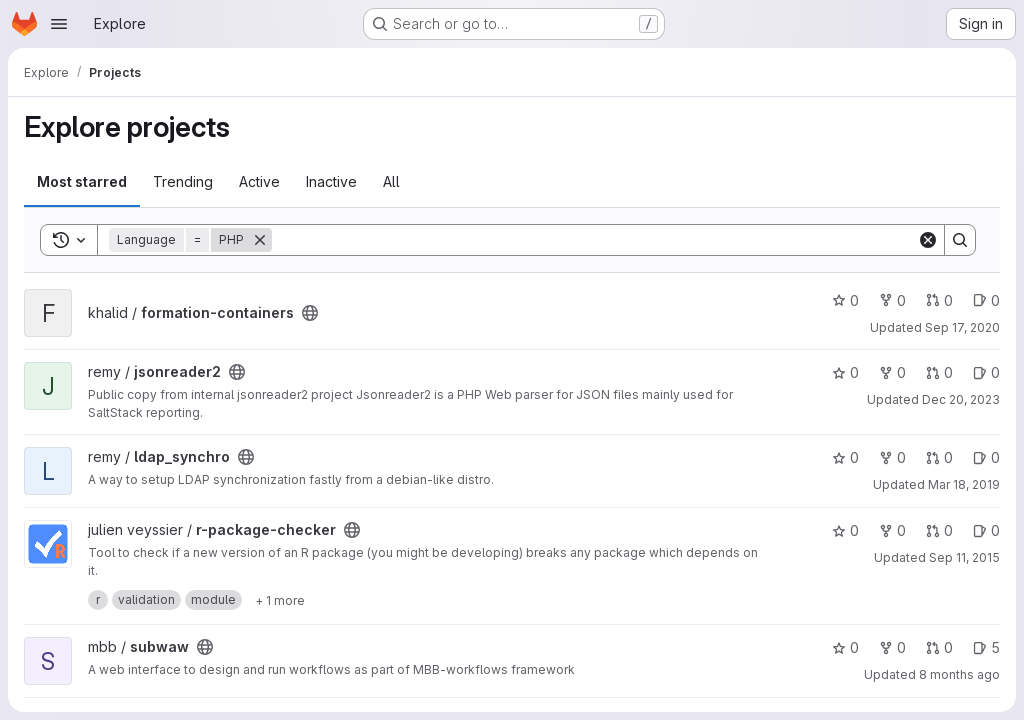 This screenshot has height=720, width=1024. Describe the element at coordinates (260, 240) in the screenshot. I see `[Remove]` at that location.